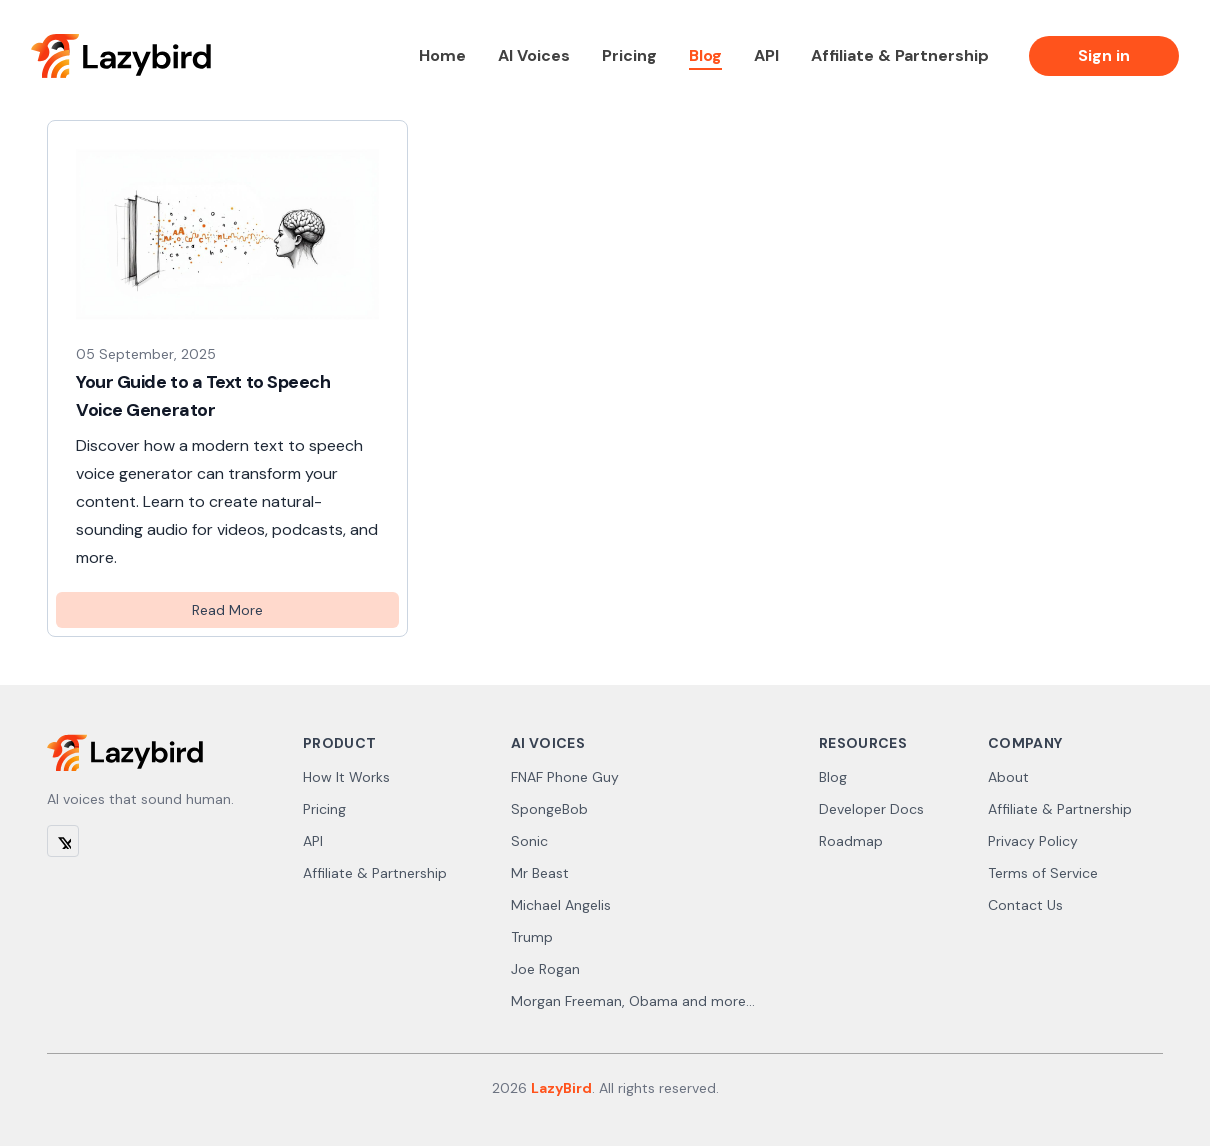 This screenshot has height=1146, width=1210. Describe the element at coordinates (346, 777) in the screenshot. I see `How It Works` at that location.